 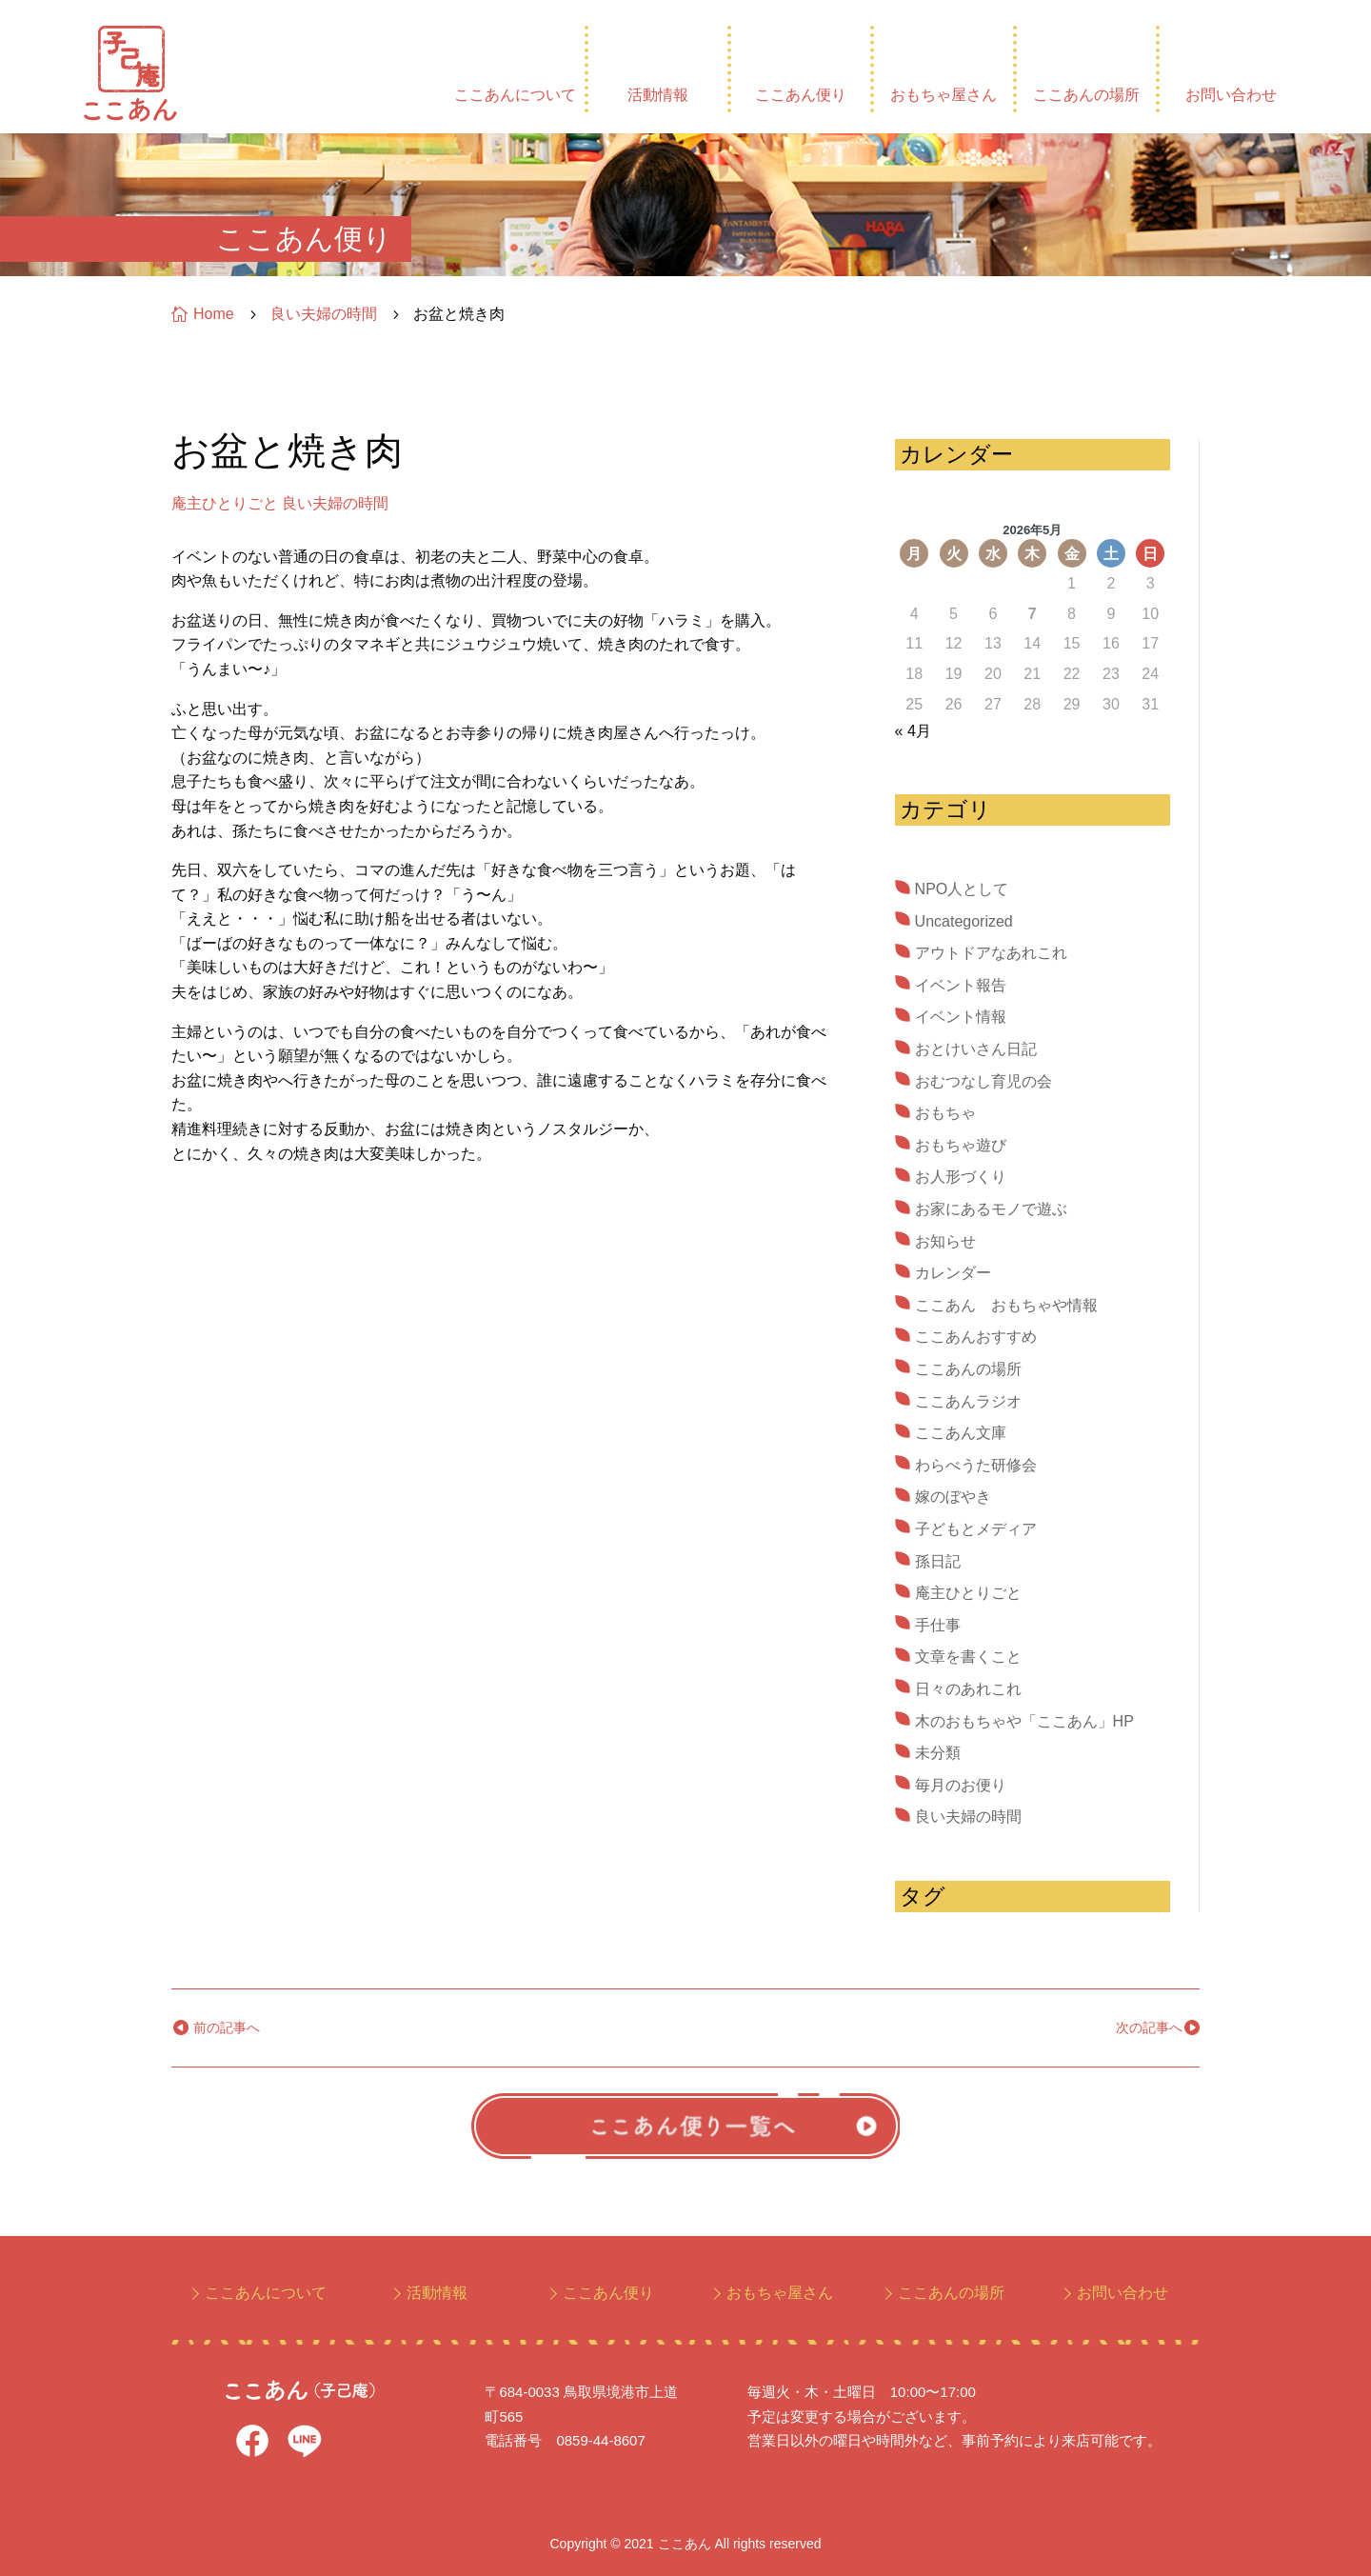 I want to click on ここあん便り, so click(x=800, y=95).